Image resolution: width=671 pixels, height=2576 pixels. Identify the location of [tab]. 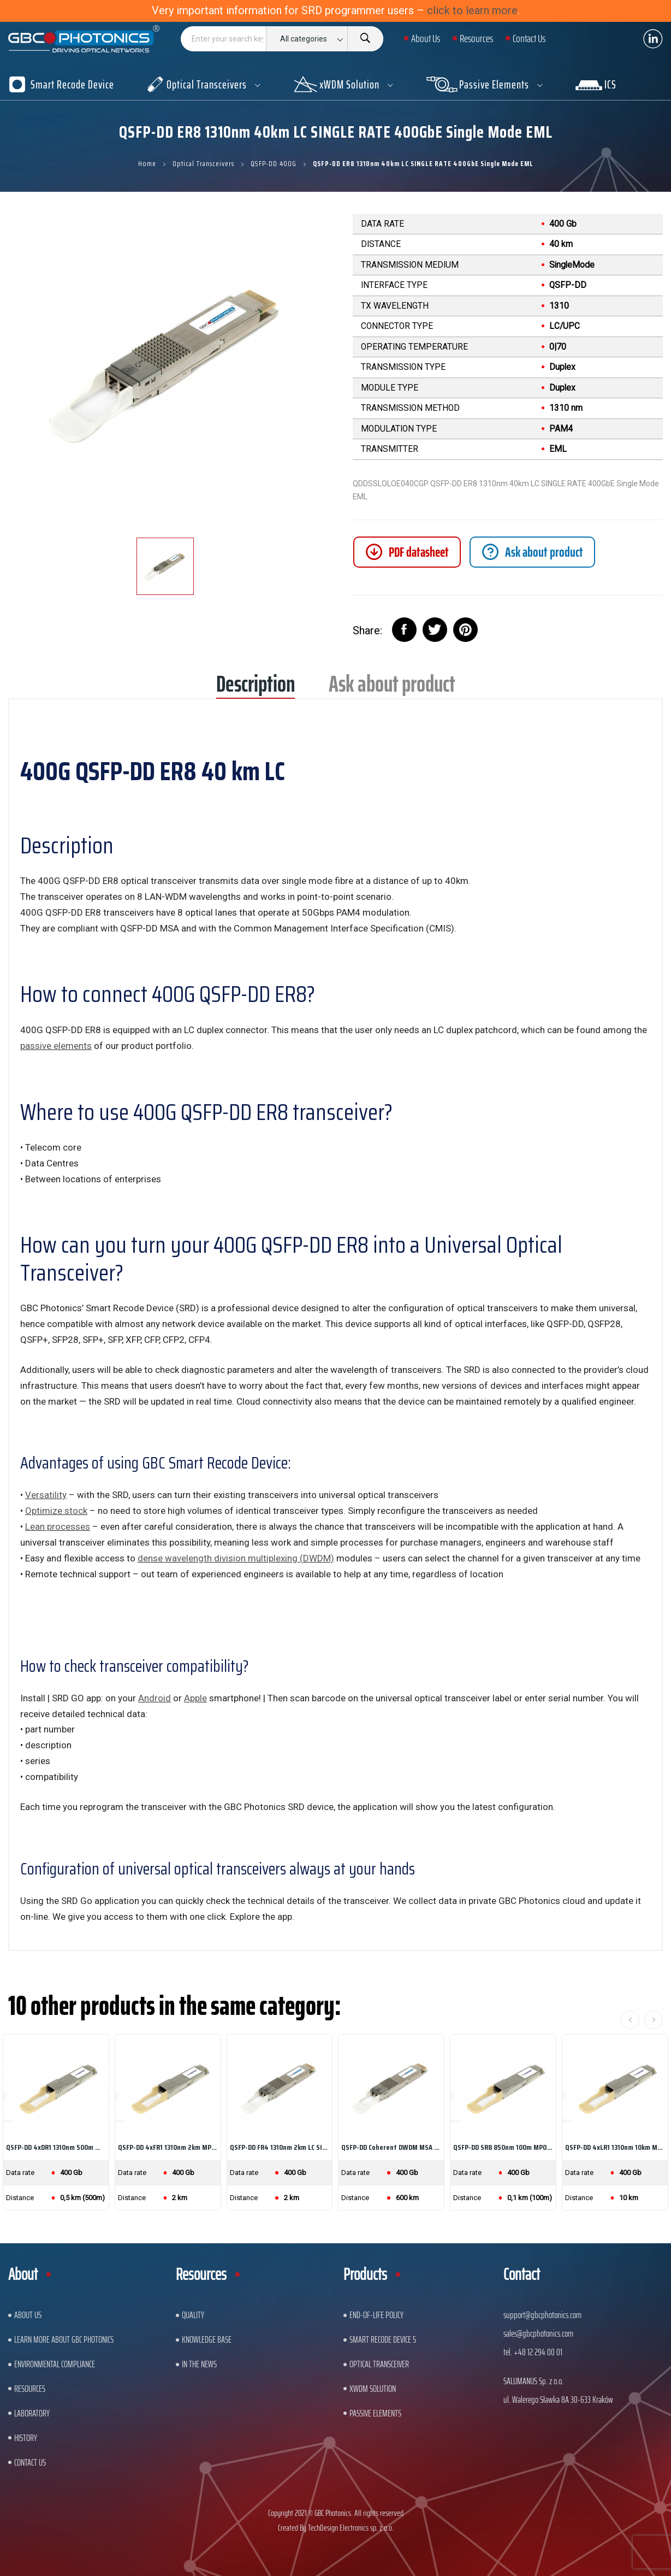
(532, 552).